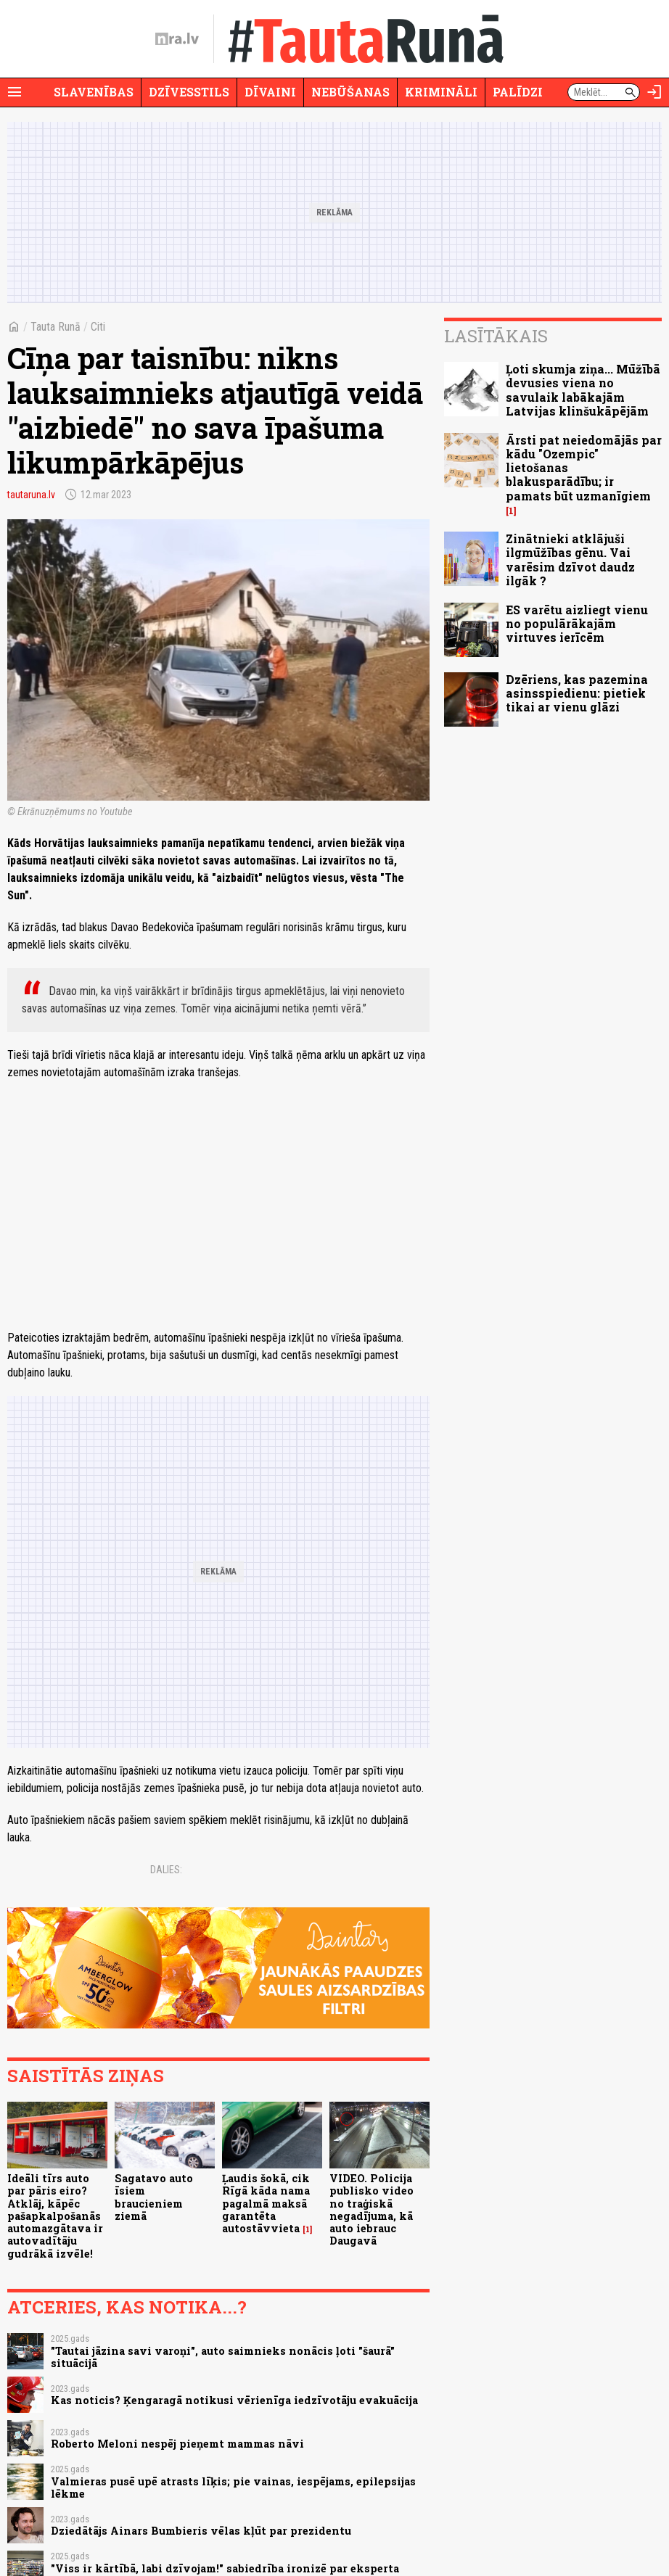  I want to click on Ļoti skumja ziņa... Mūžībā devusies viena no savulaik labākajām Latvijas klinšukāpējām, so click(583, 389).